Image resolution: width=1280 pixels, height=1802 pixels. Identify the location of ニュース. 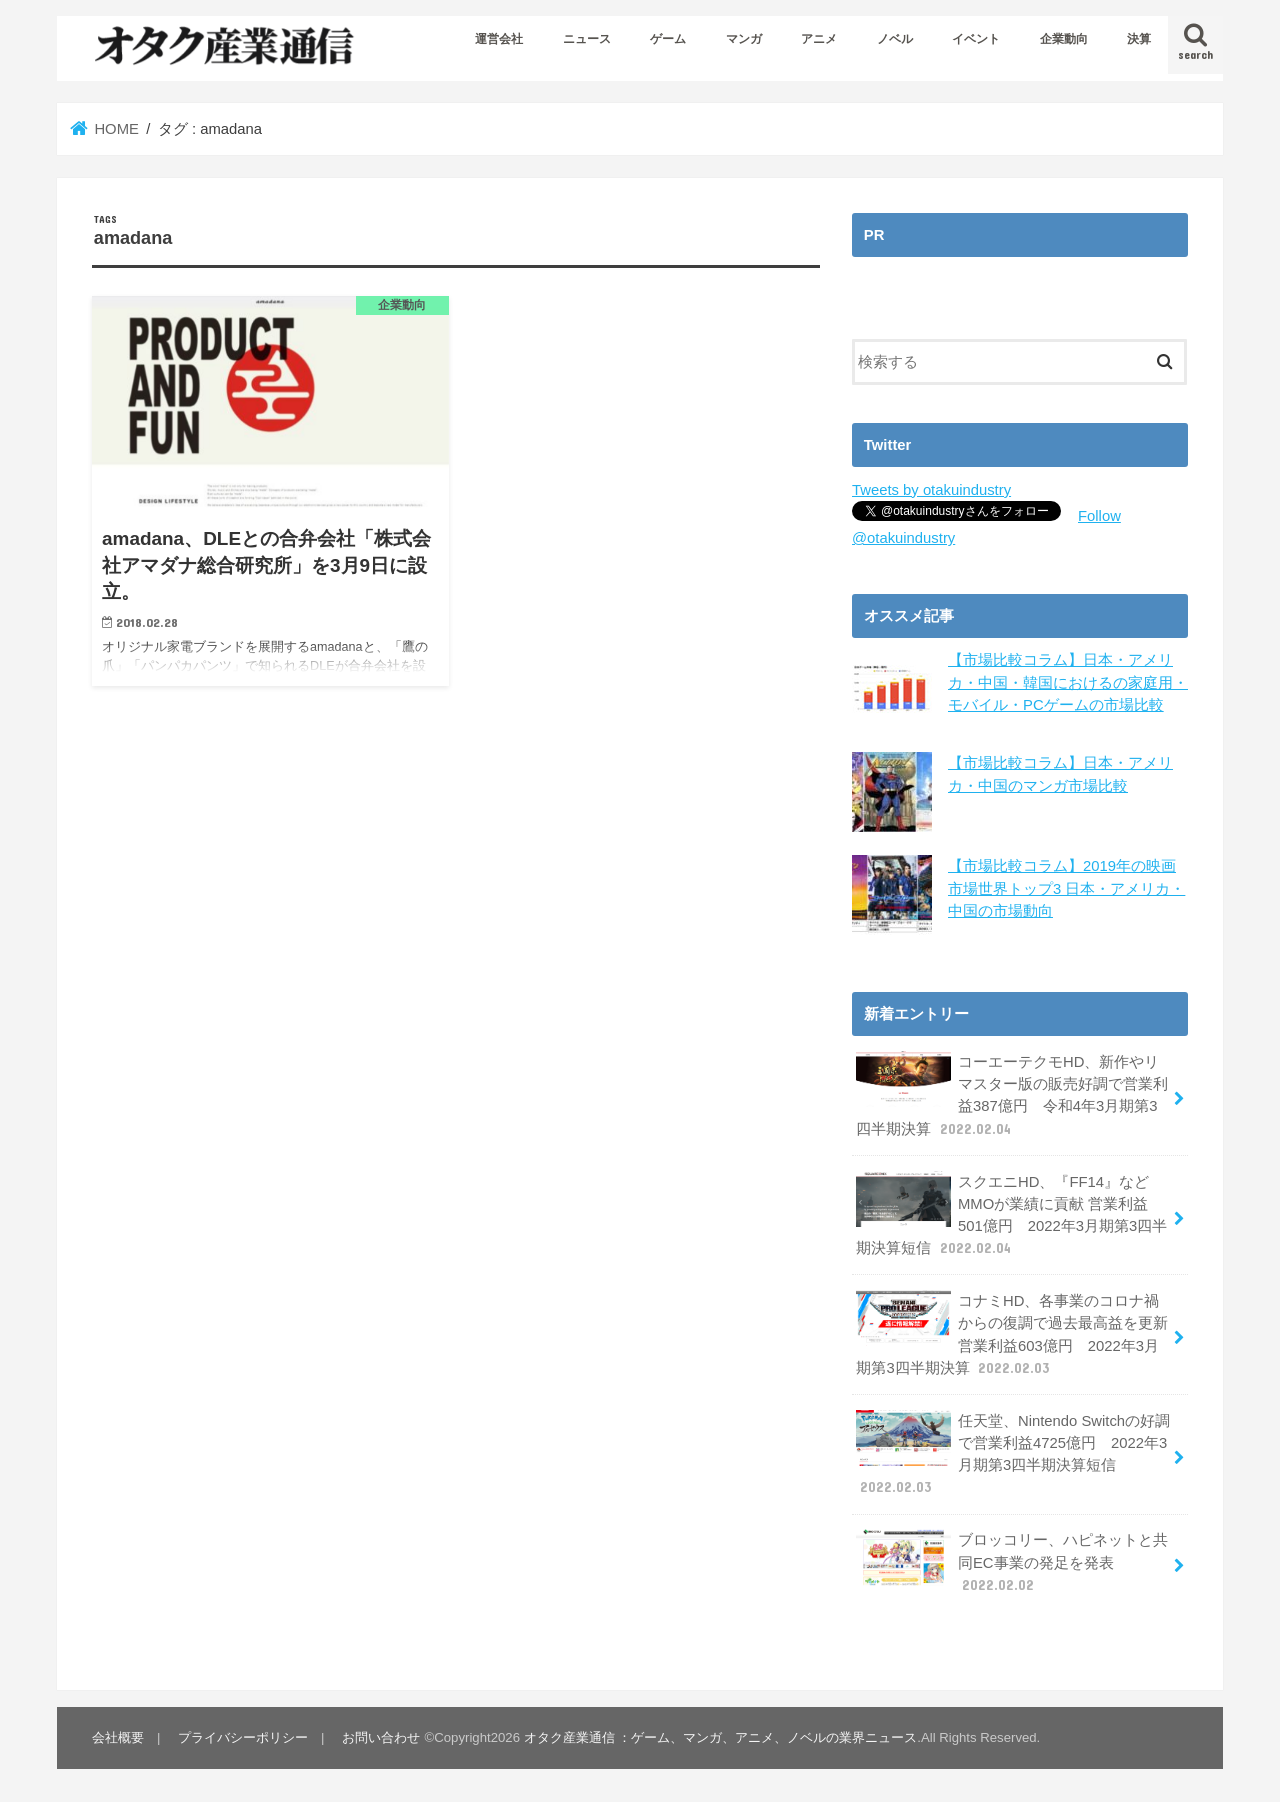
(587, 39).